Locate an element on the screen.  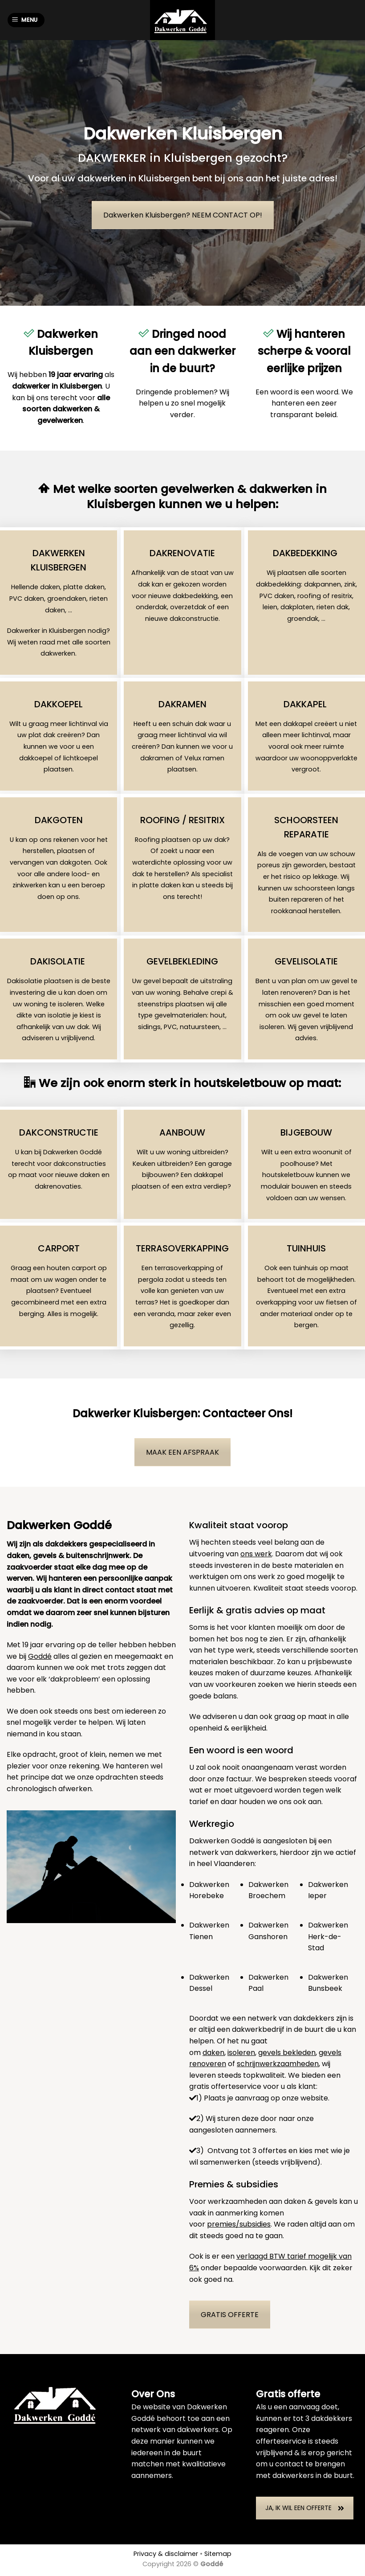
Sitemap is located at coordinates (217, 2553).